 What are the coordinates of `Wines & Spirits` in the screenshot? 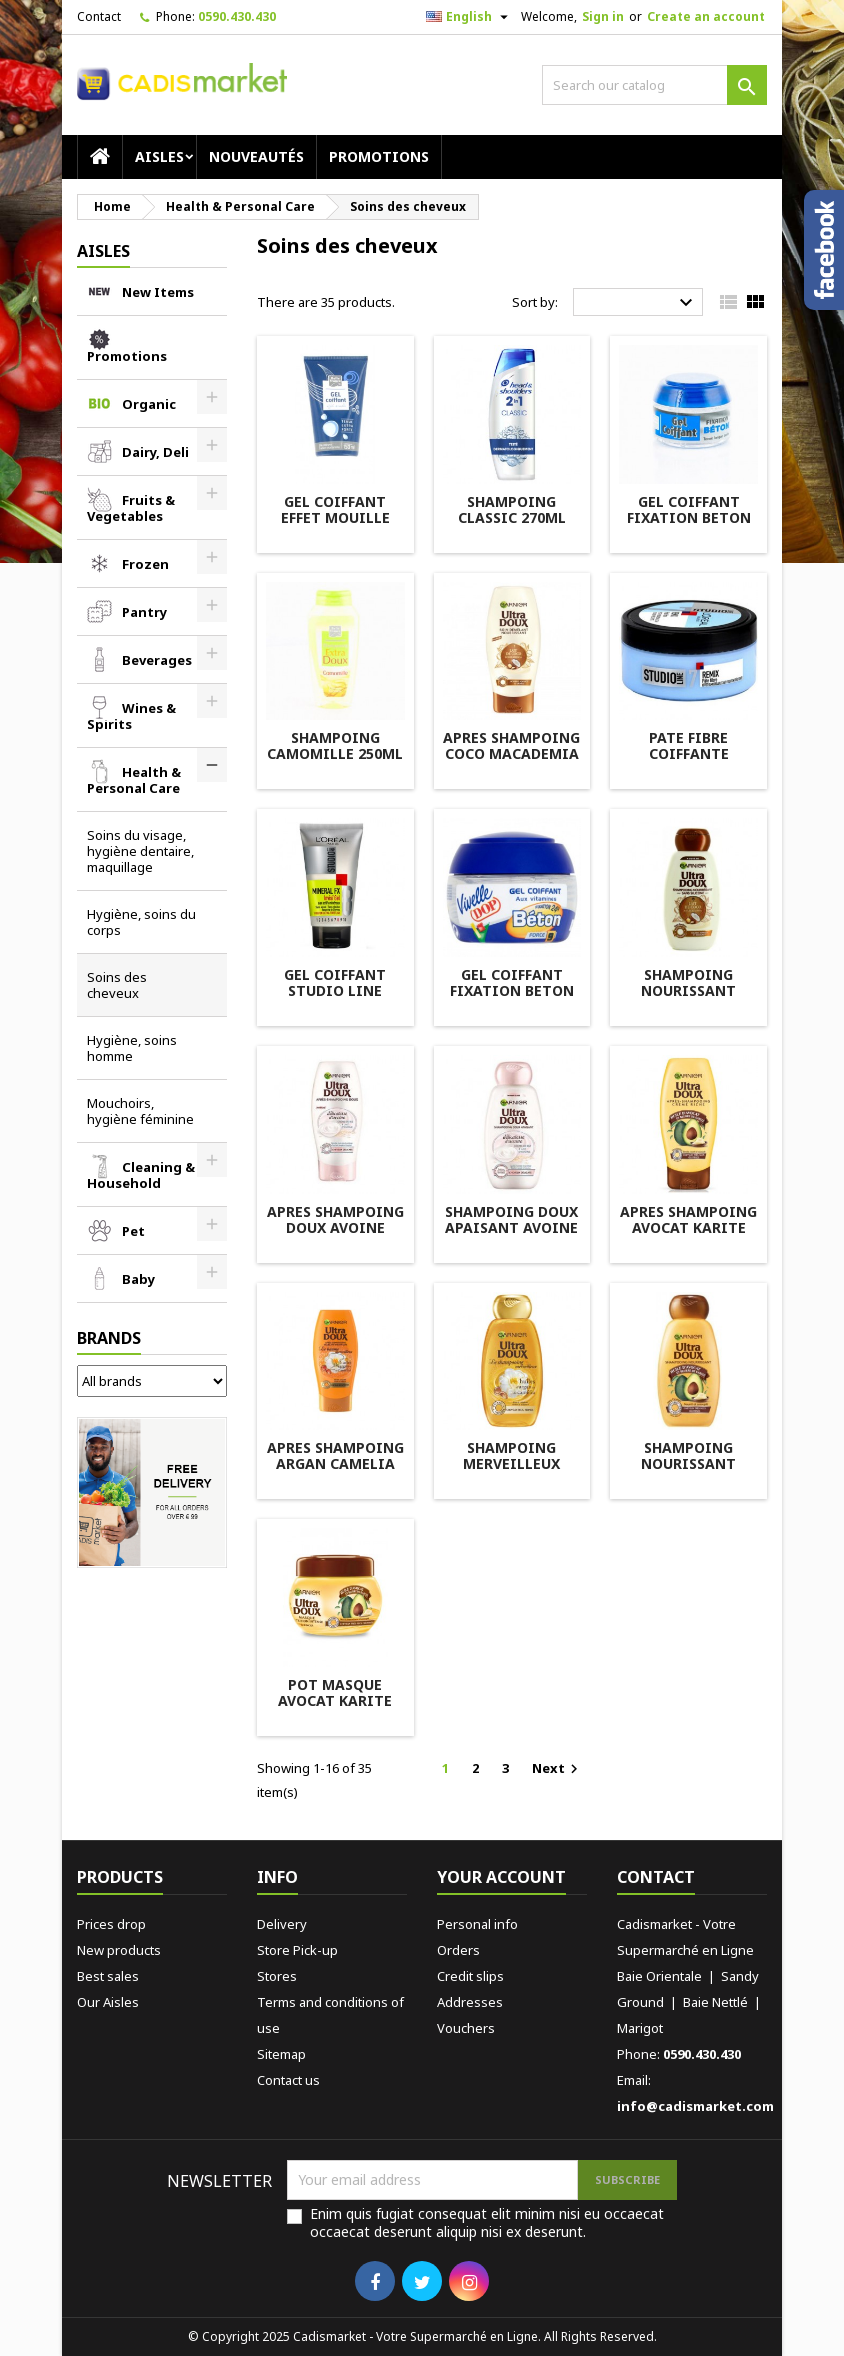 It's located at (131, 716).